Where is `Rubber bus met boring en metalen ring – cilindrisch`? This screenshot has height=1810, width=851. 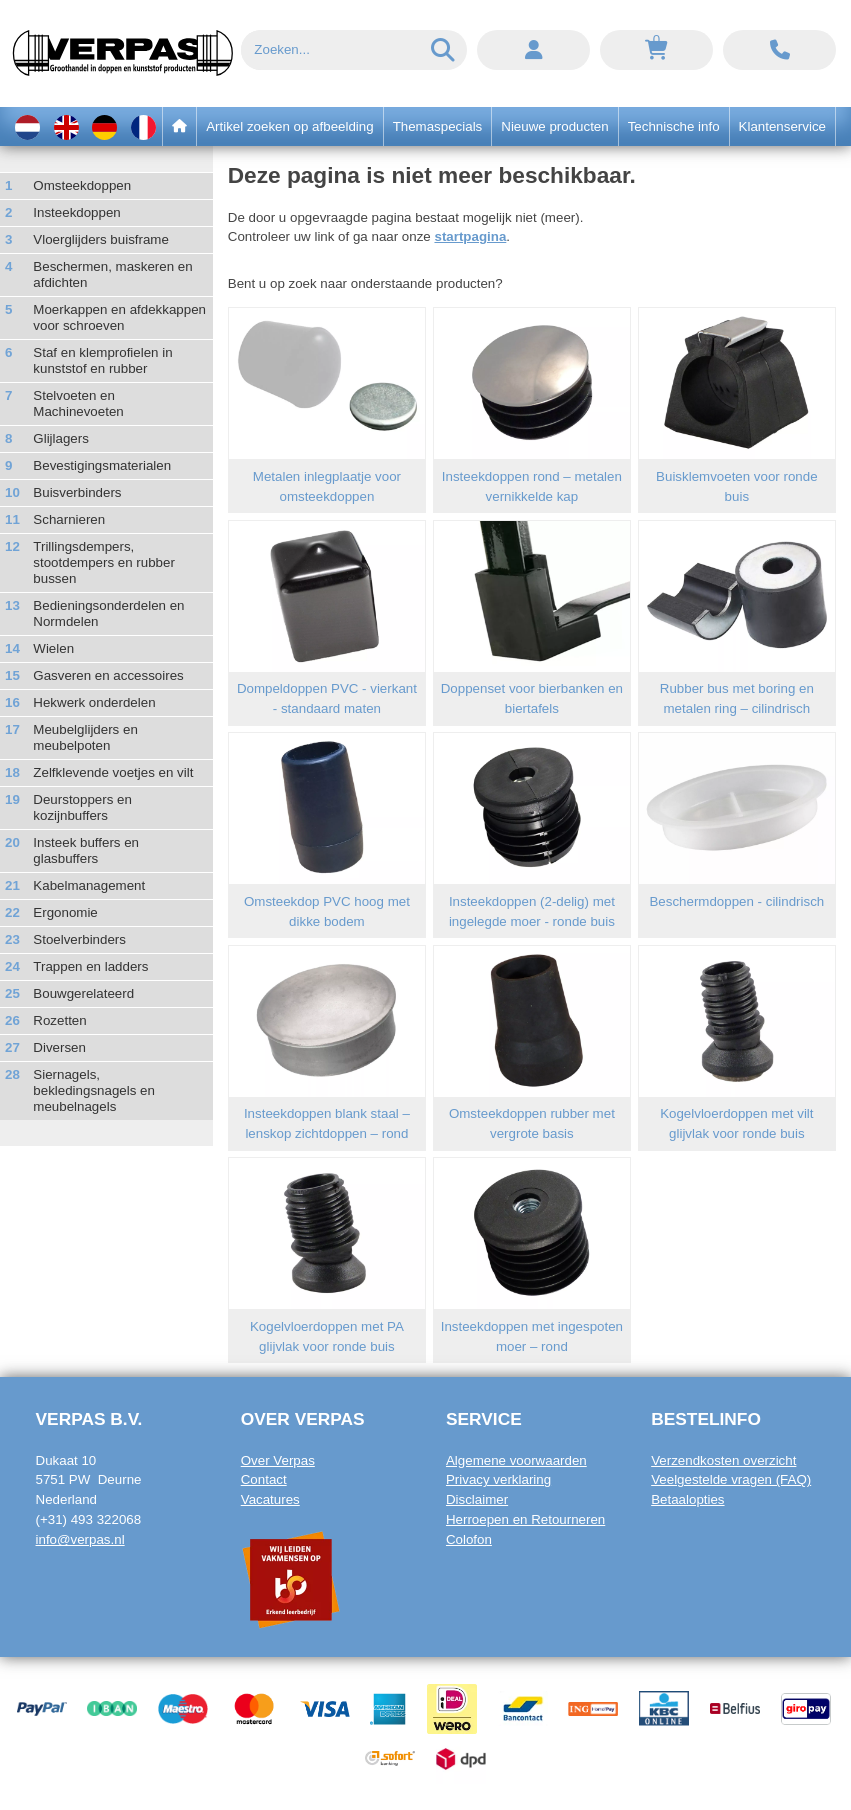
Rubber bus met boring en metalen ring – cilindrisch is located at coordinates (737, 698).